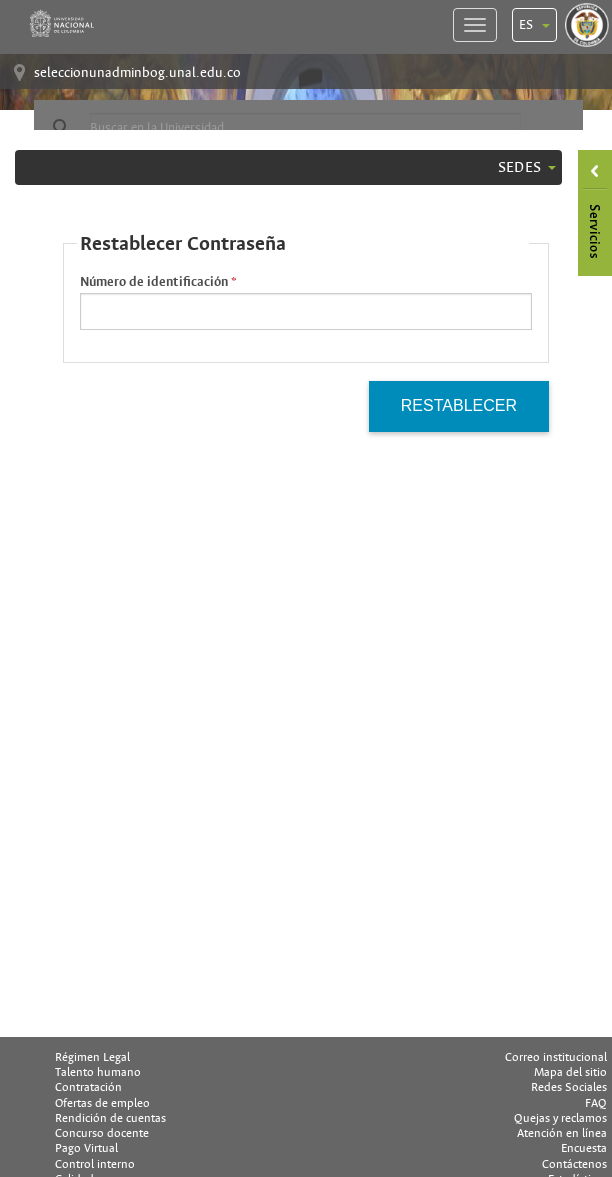 The image size is (612, 1177). What do you see at coordinates (102, 1133) in the screenshot?
I see `Concurso docente` at bounding box center [102, 1133].